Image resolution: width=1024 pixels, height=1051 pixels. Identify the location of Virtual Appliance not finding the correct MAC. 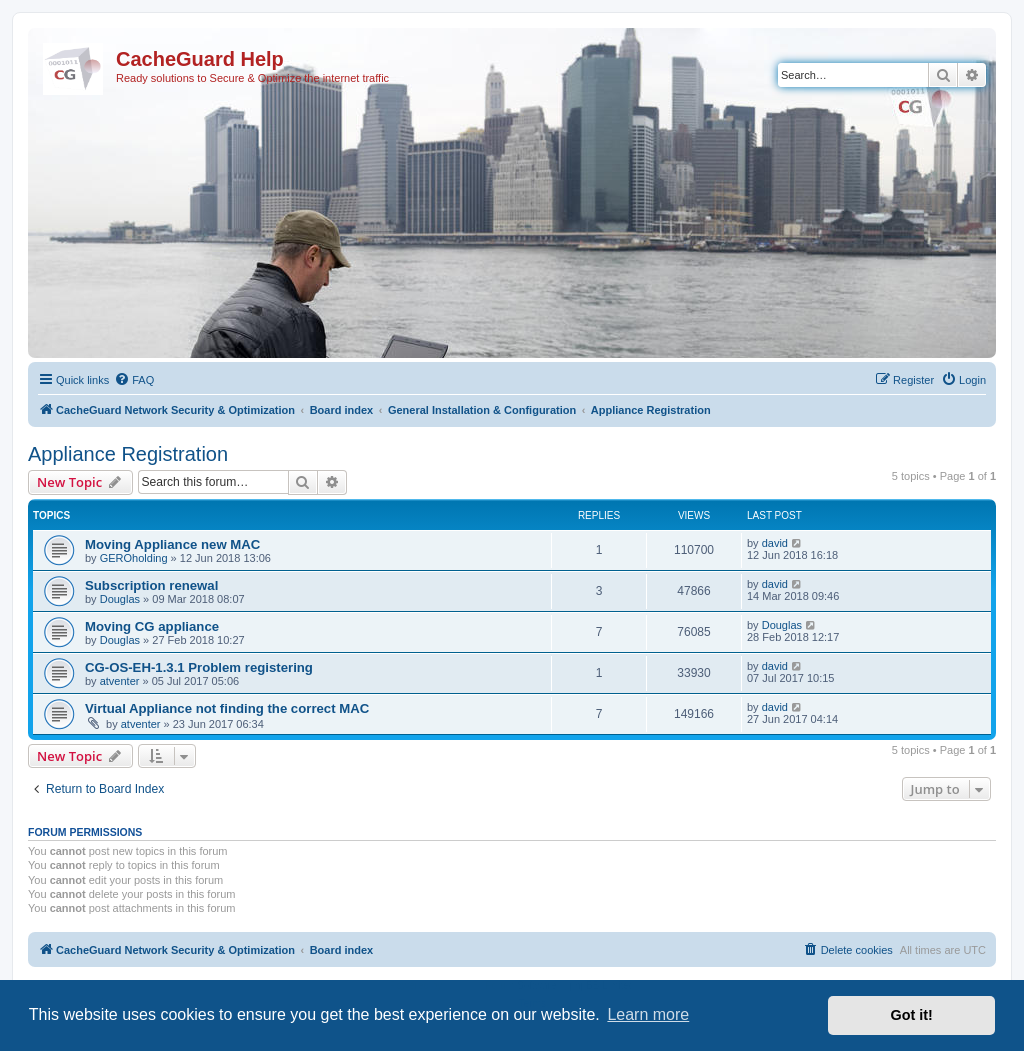
(227, 708).